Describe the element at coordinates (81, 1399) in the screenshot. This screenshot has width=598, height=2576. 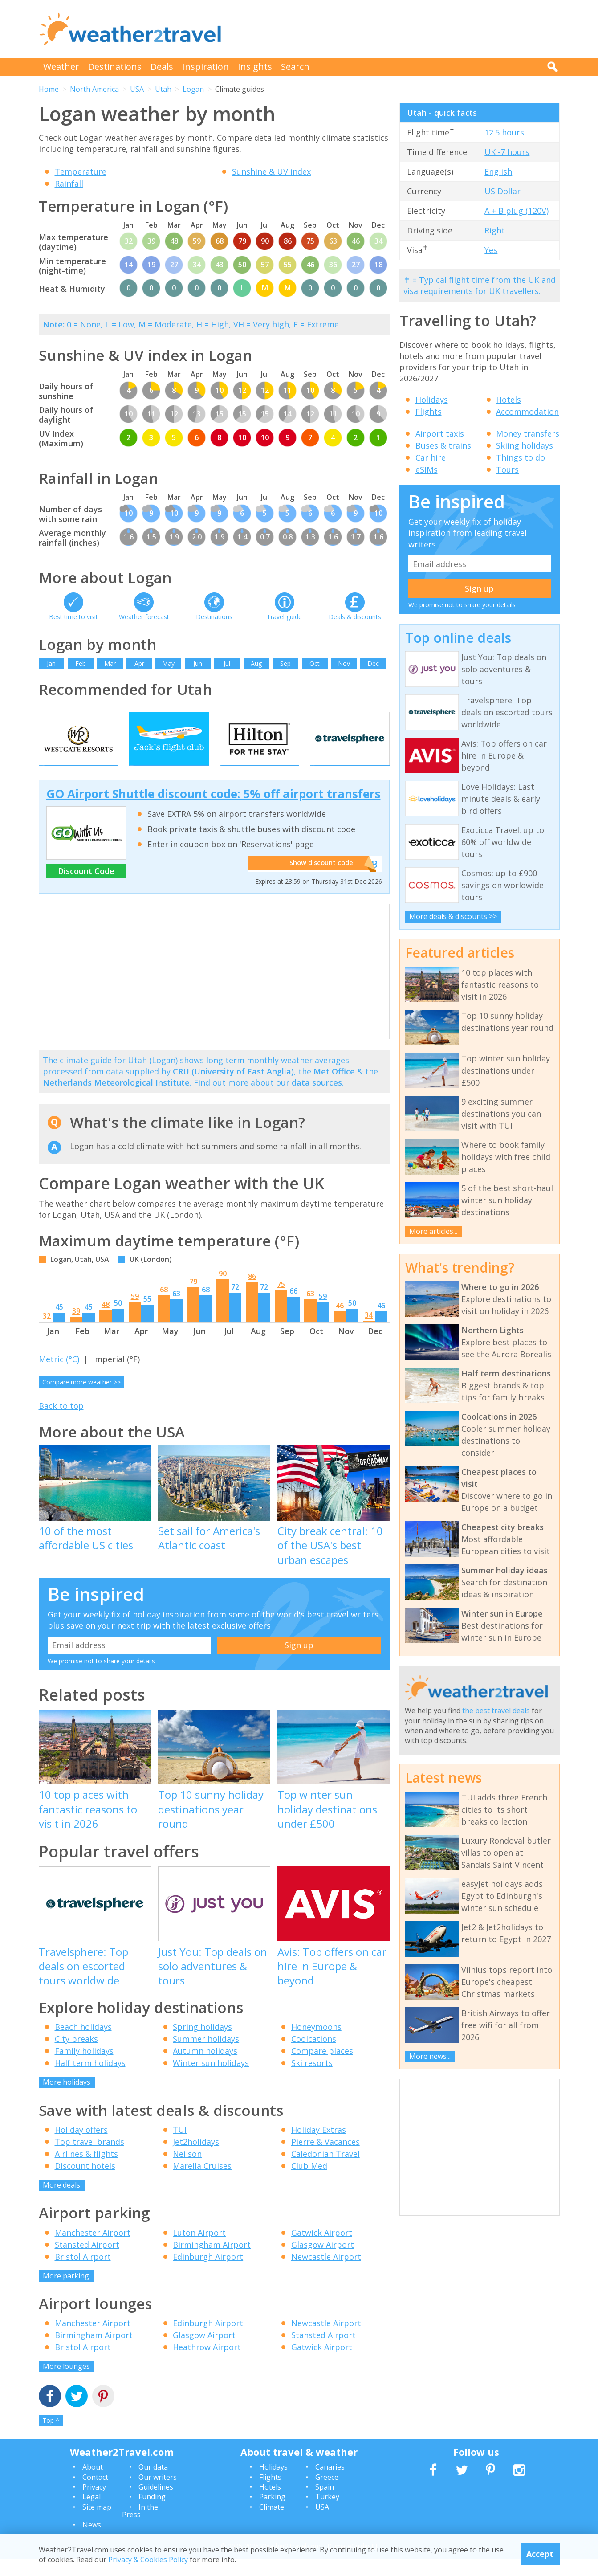
I see `Compare more weather >>` at that location.